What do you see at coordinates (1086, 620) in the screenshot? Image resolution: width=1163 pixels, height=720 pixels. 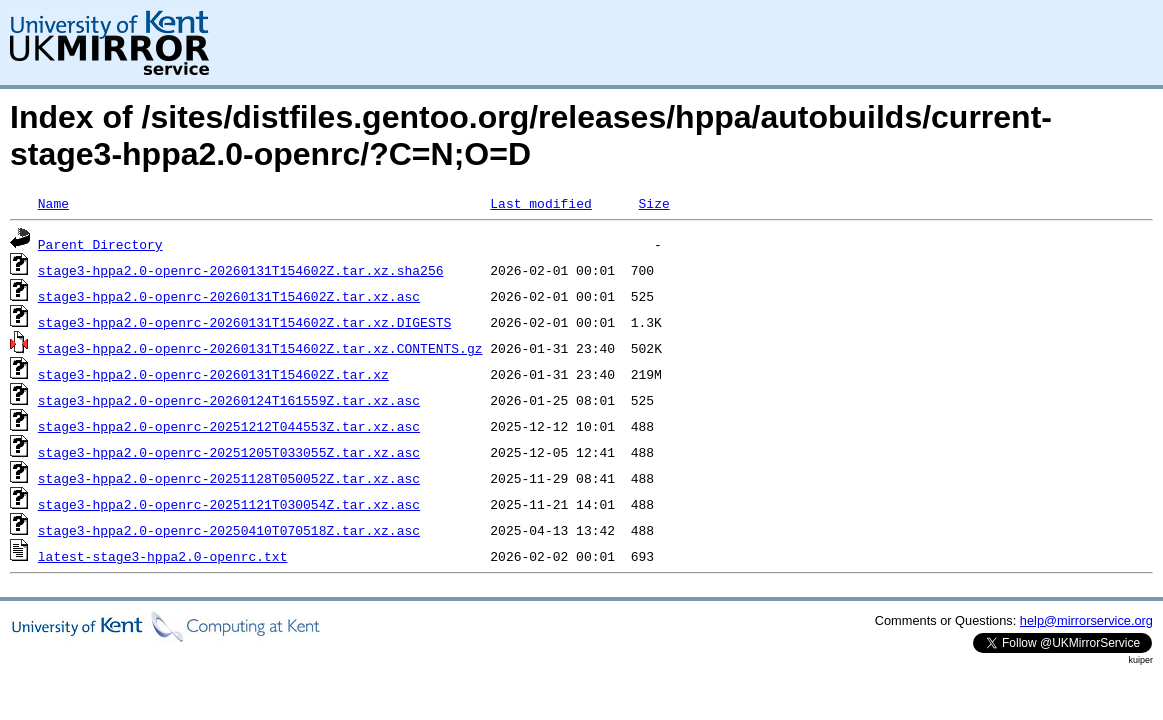 I see `help@mirrorservice.org` at bounding box center [1086, 620].